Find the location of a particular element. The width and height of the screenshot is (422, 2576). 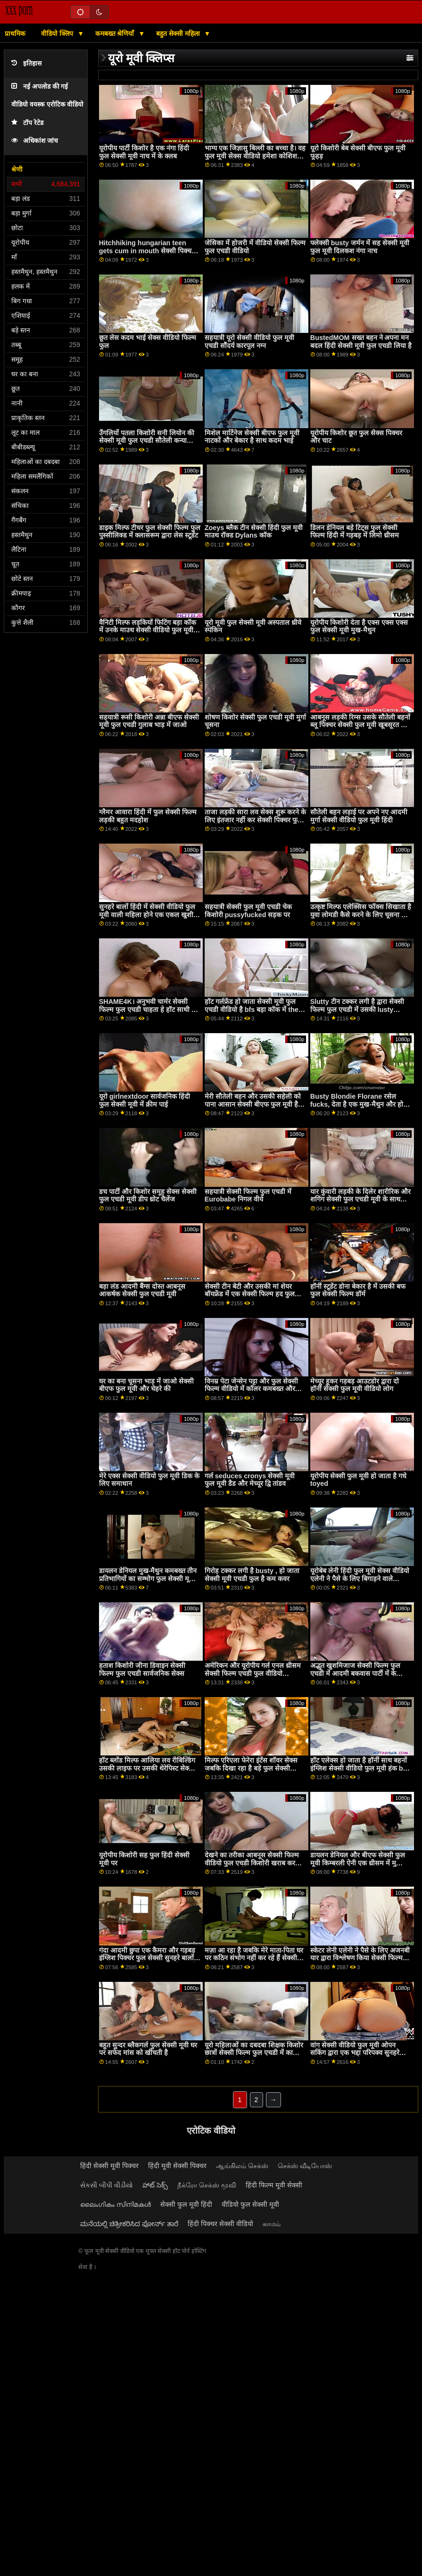

यूरो girlnextdoor सार्वजनिक हिंदी फुल सेक्सी मूवी में क्रीम पाई is located at coordinates (144, 1100).